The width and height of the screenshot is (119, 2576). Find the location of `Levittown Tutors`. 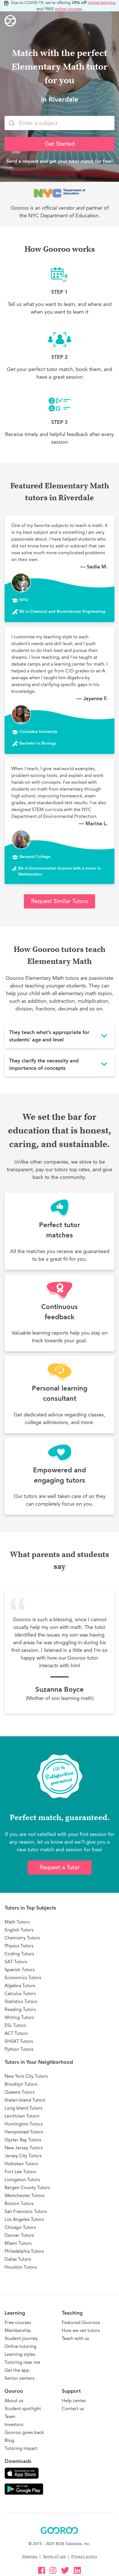

Levittown Tutors is located at coordinates (22, 2116).